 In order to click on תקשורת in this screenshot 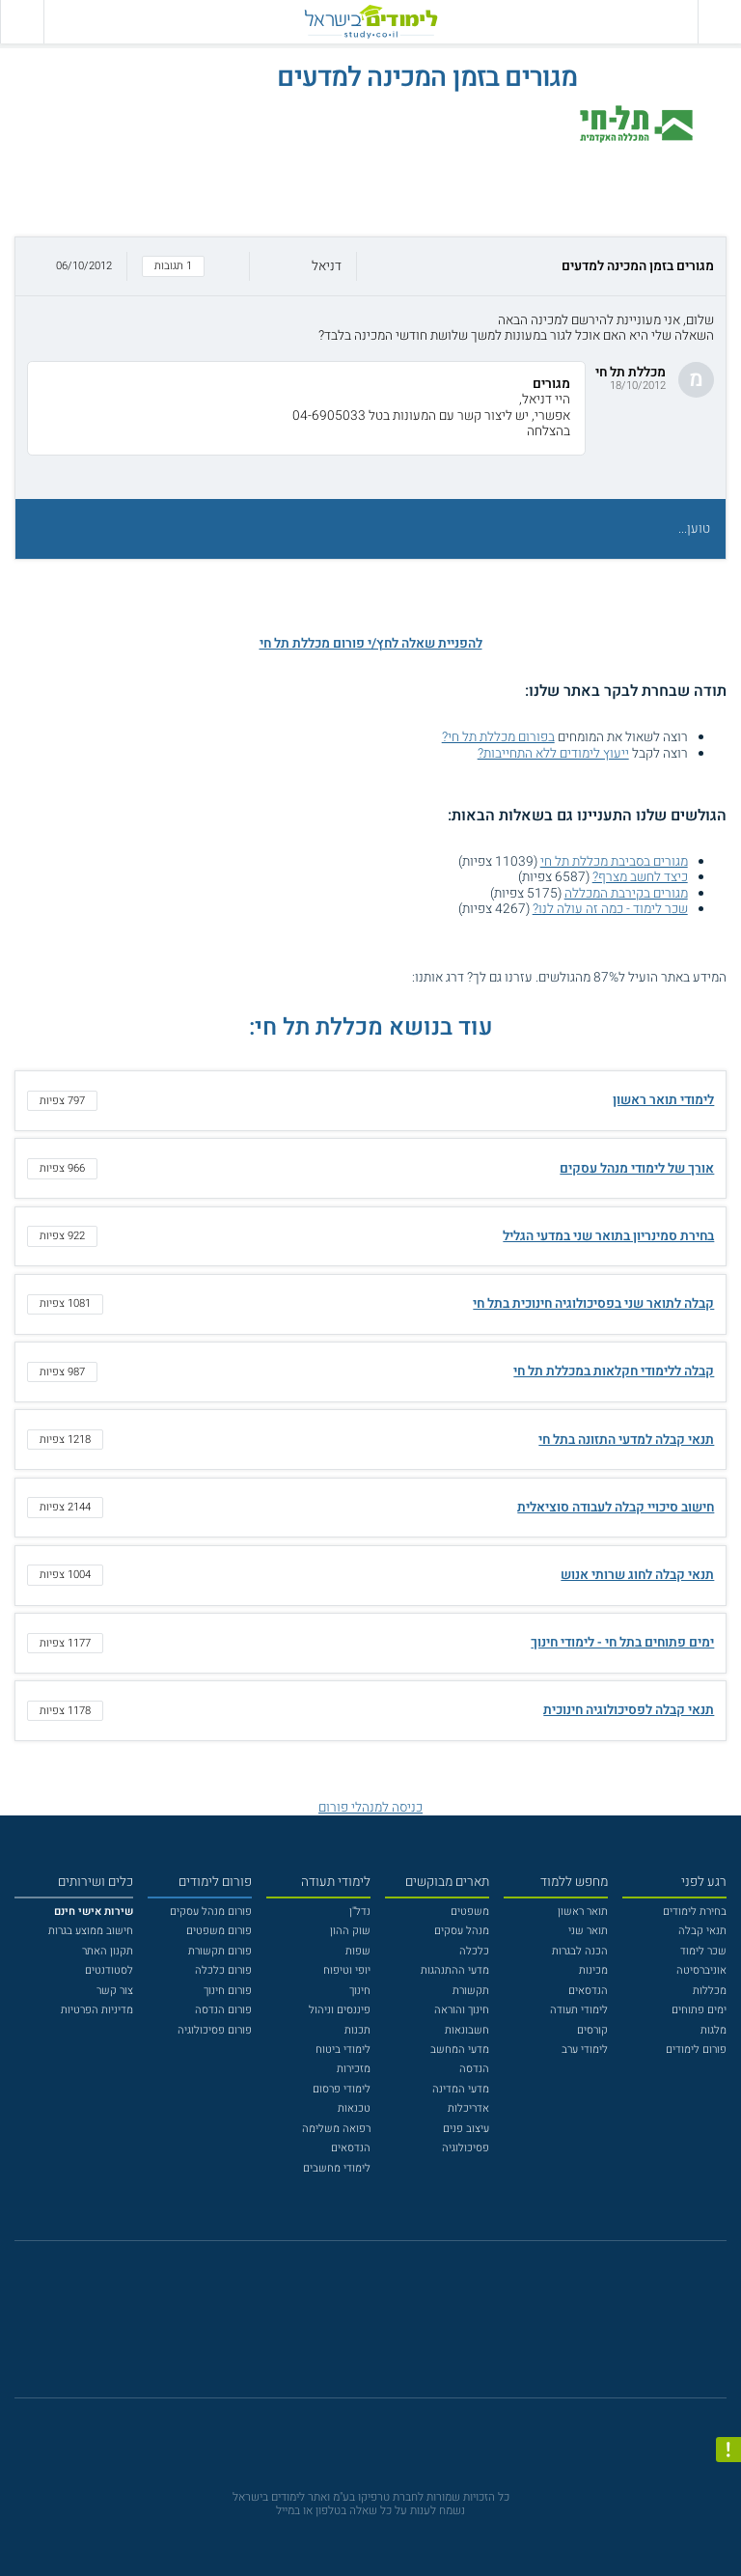, I will do `click(471, 1990)`.